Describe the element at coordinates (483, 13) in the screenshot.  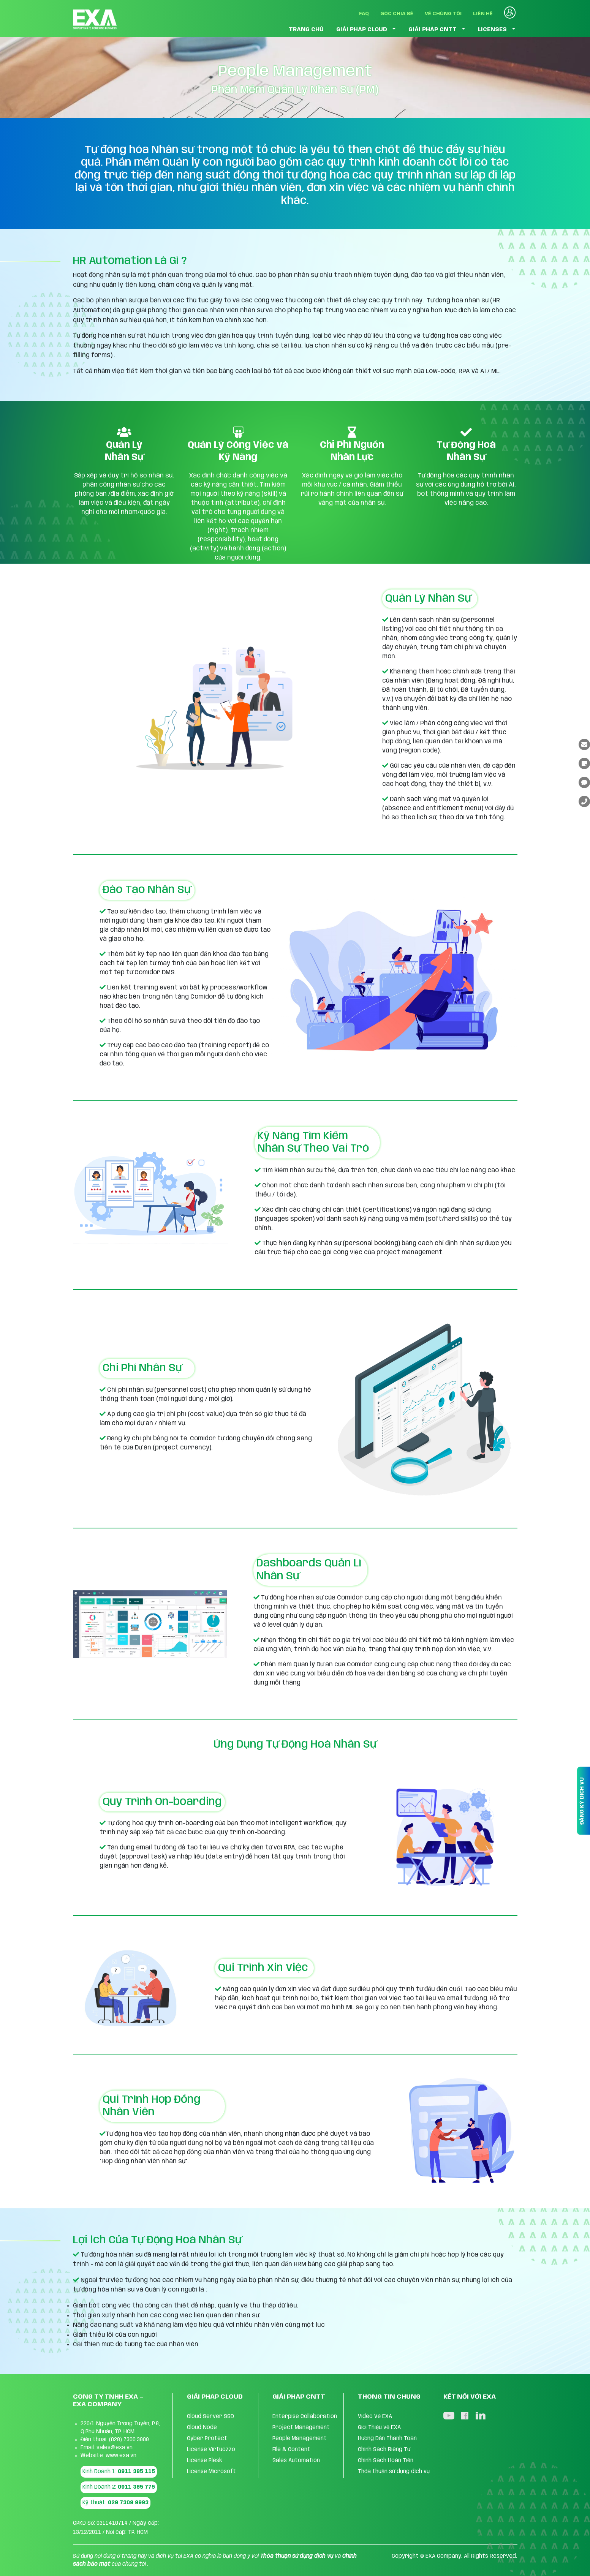
I see `Liên Hệ` at that location.